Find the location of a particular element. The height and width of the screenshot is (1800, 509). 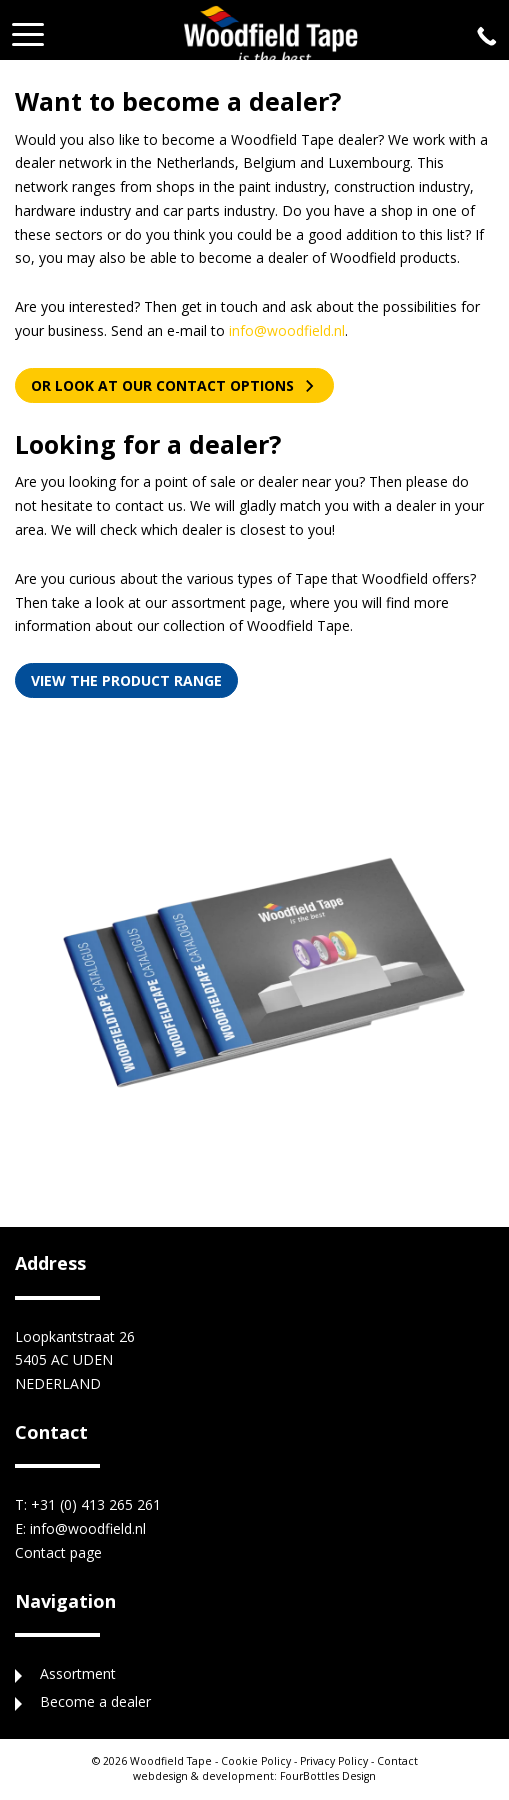

Cookie Policy is located at coordinates (256, 1761).